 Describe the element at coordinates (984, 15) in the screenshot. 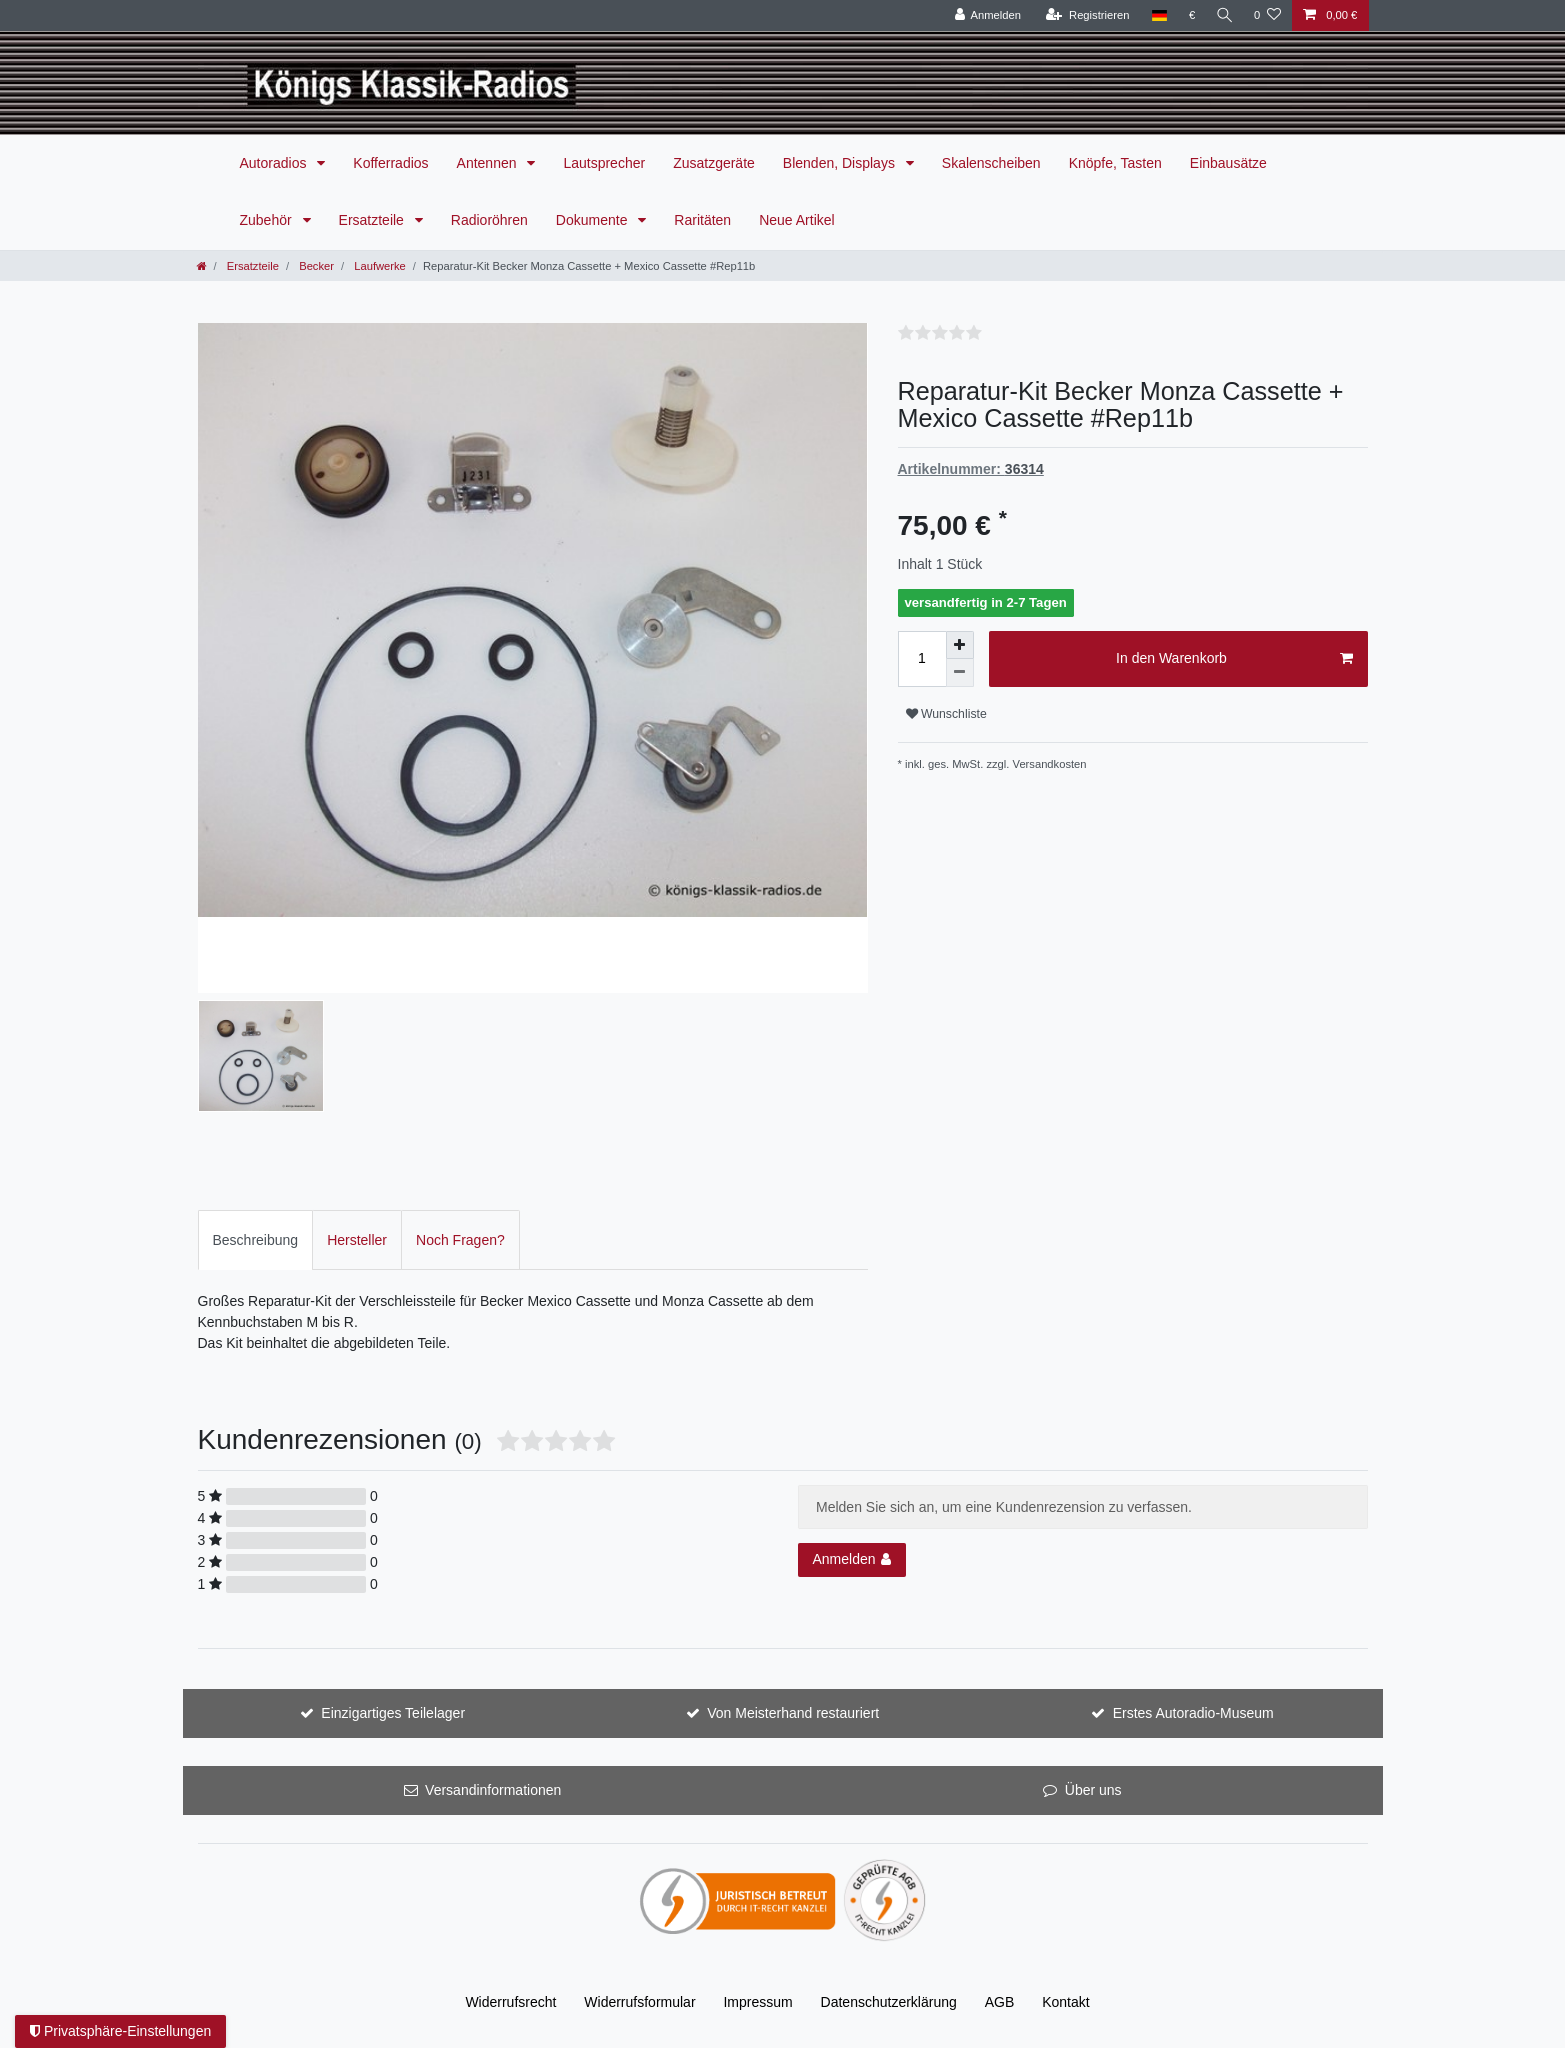

I see `[Anmelden]` at that location.